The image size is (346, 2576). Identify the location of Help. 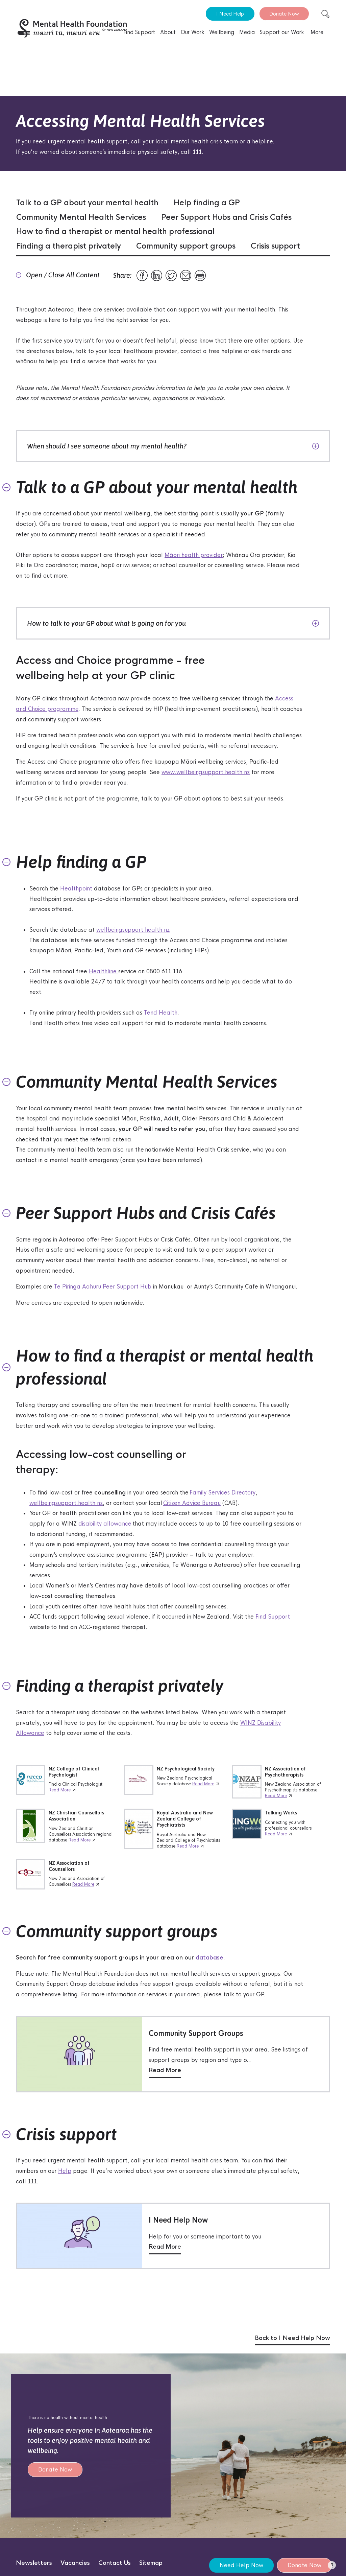
(64, 2171).